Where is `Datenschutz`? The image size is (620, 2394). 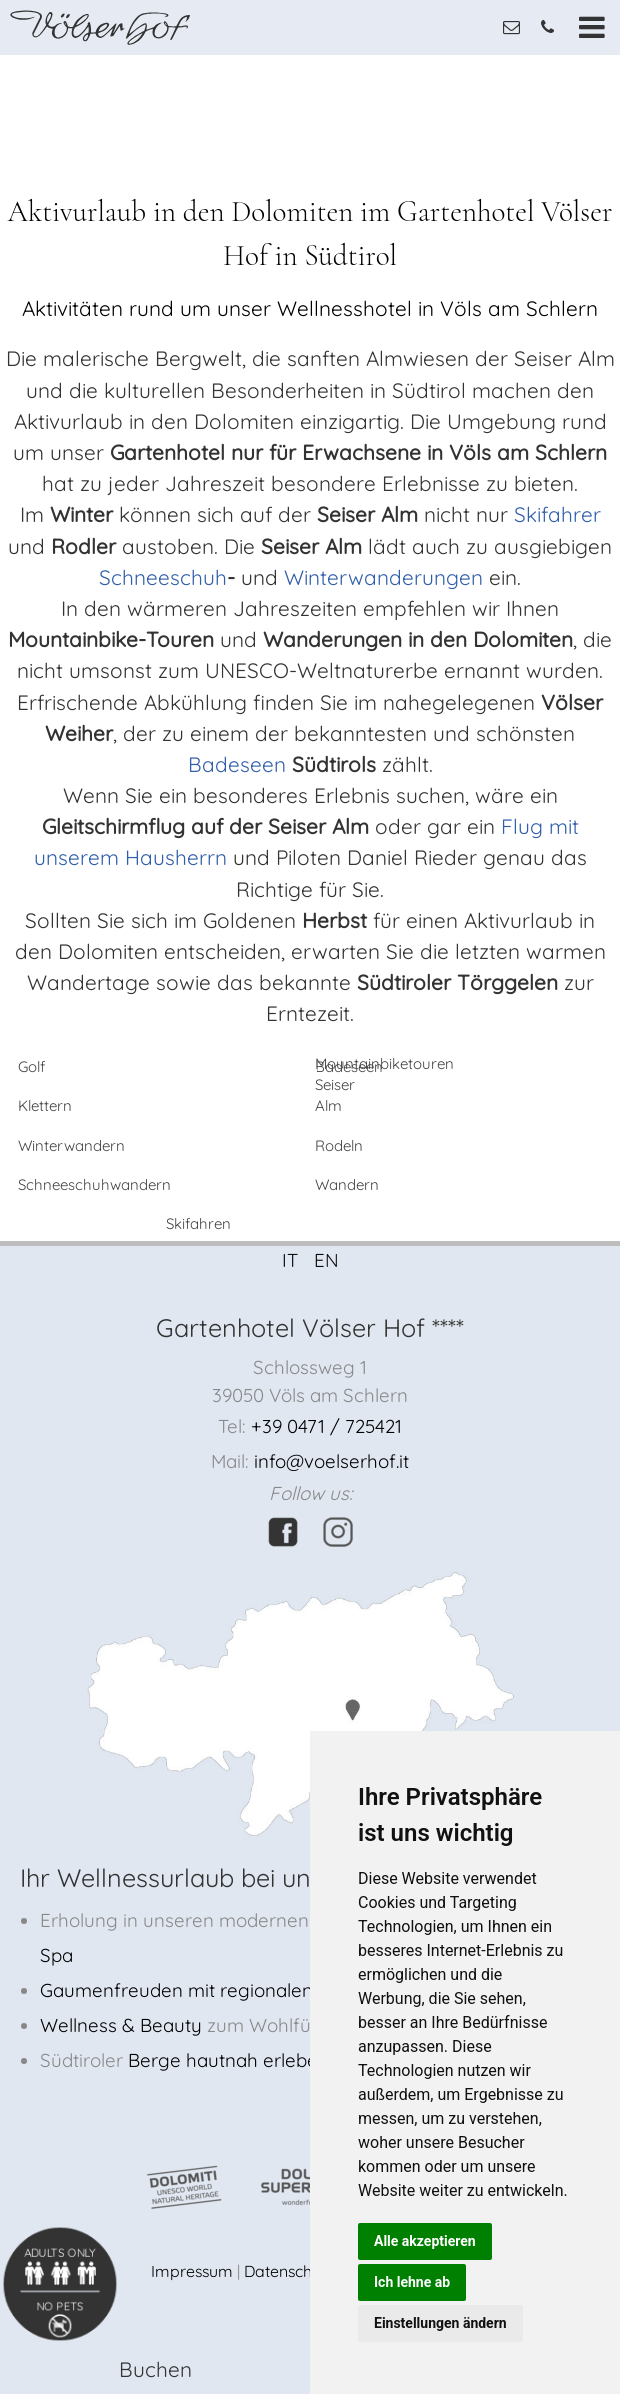 Datenschutz is located at coordinates (289, 2271).